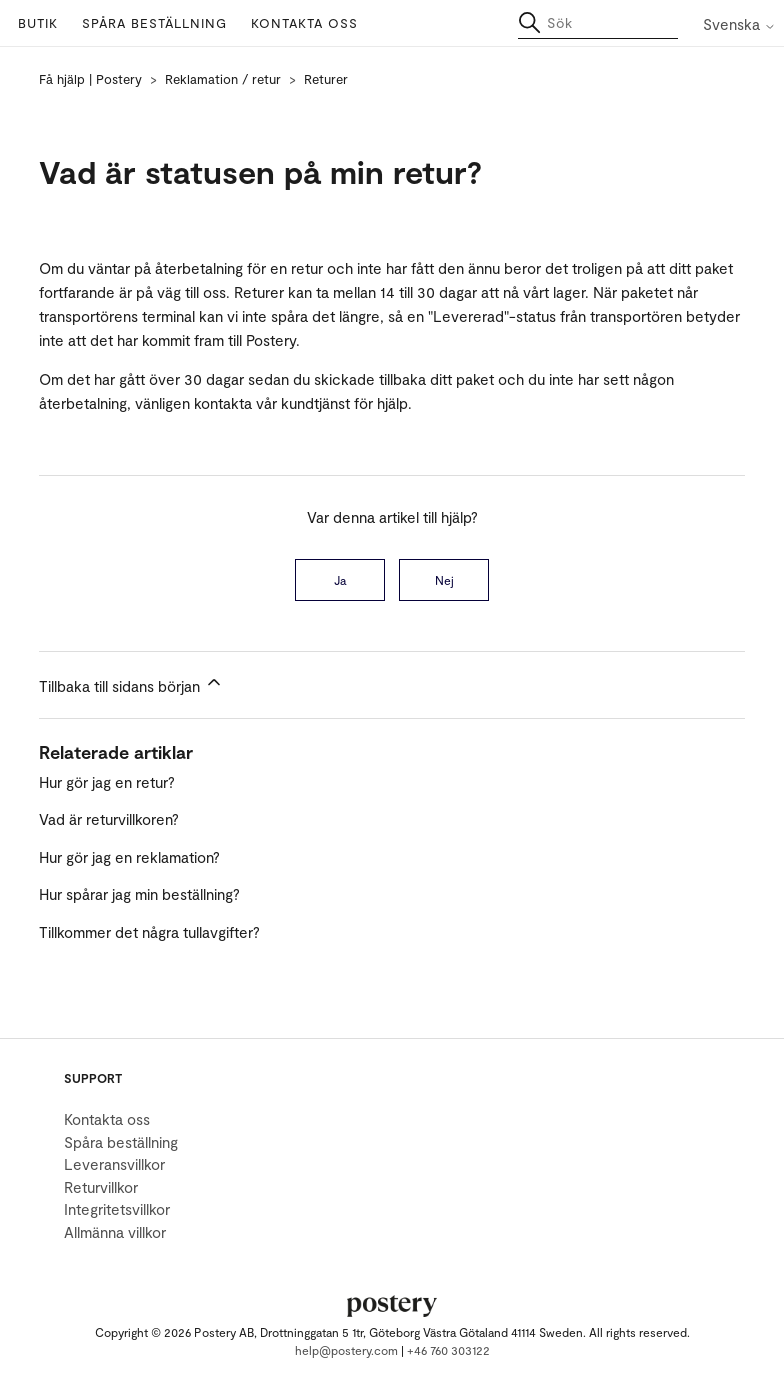  Describe the element at coordinates (346, 1350) in the screenshot. I see `help@postery.com` at that location.